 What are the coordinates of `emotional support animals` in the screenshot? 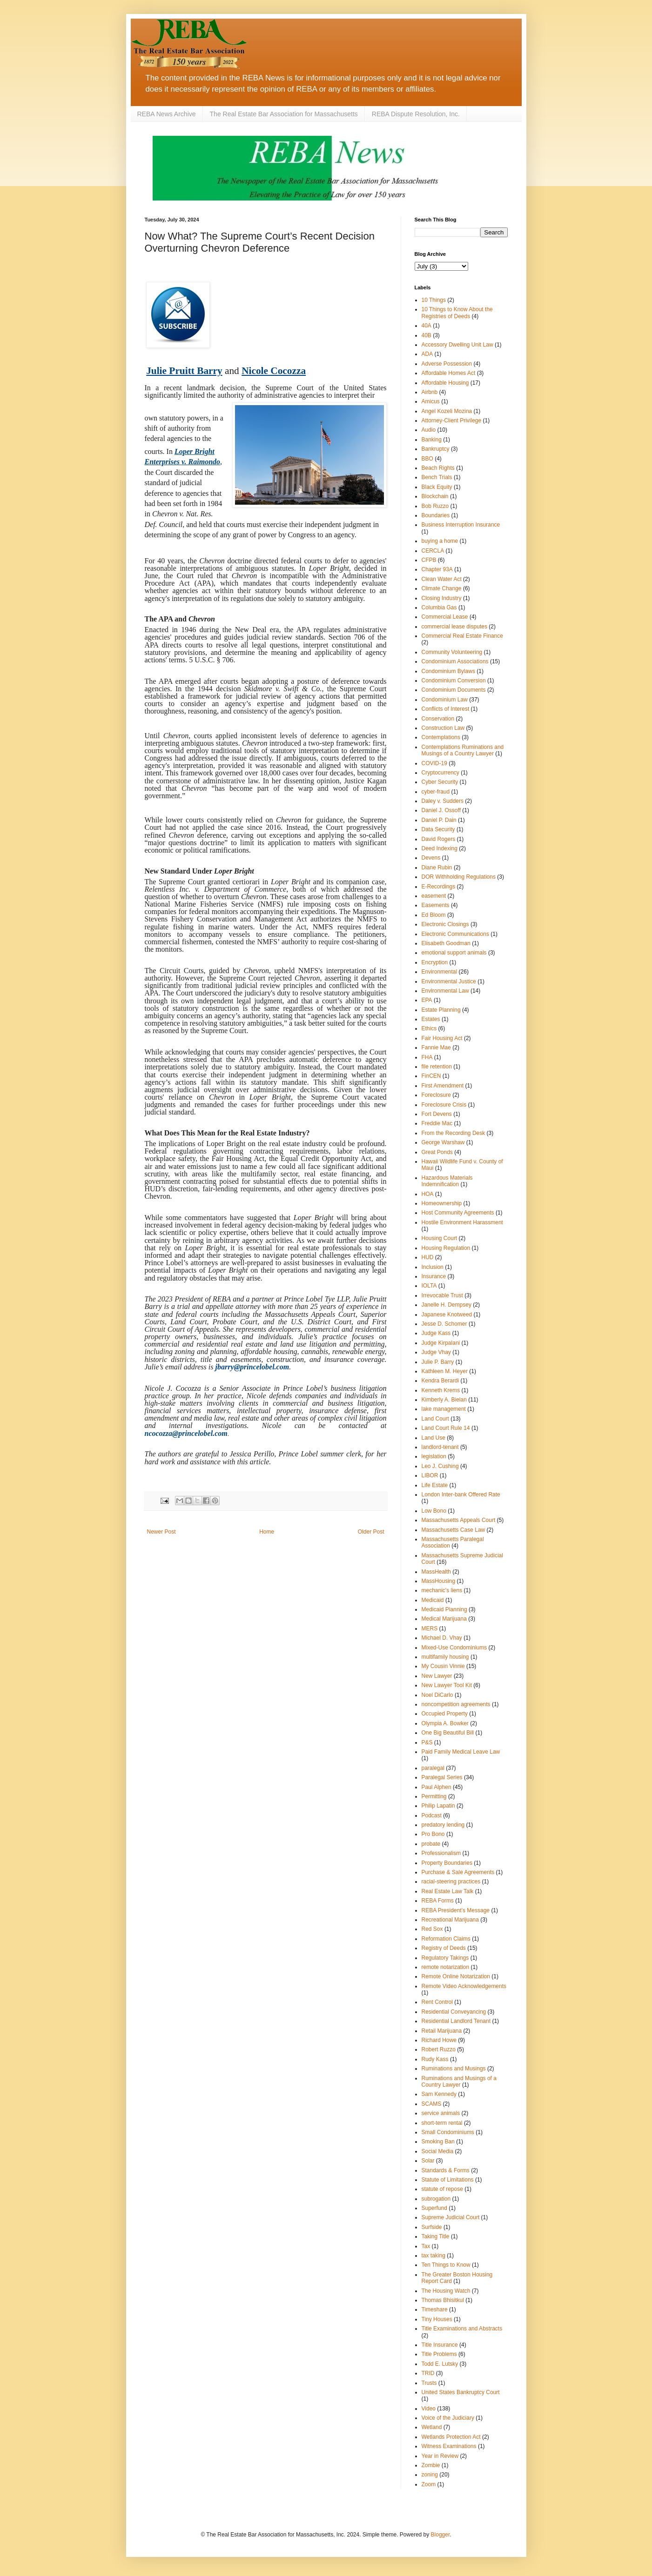 It's located at (454, 952).